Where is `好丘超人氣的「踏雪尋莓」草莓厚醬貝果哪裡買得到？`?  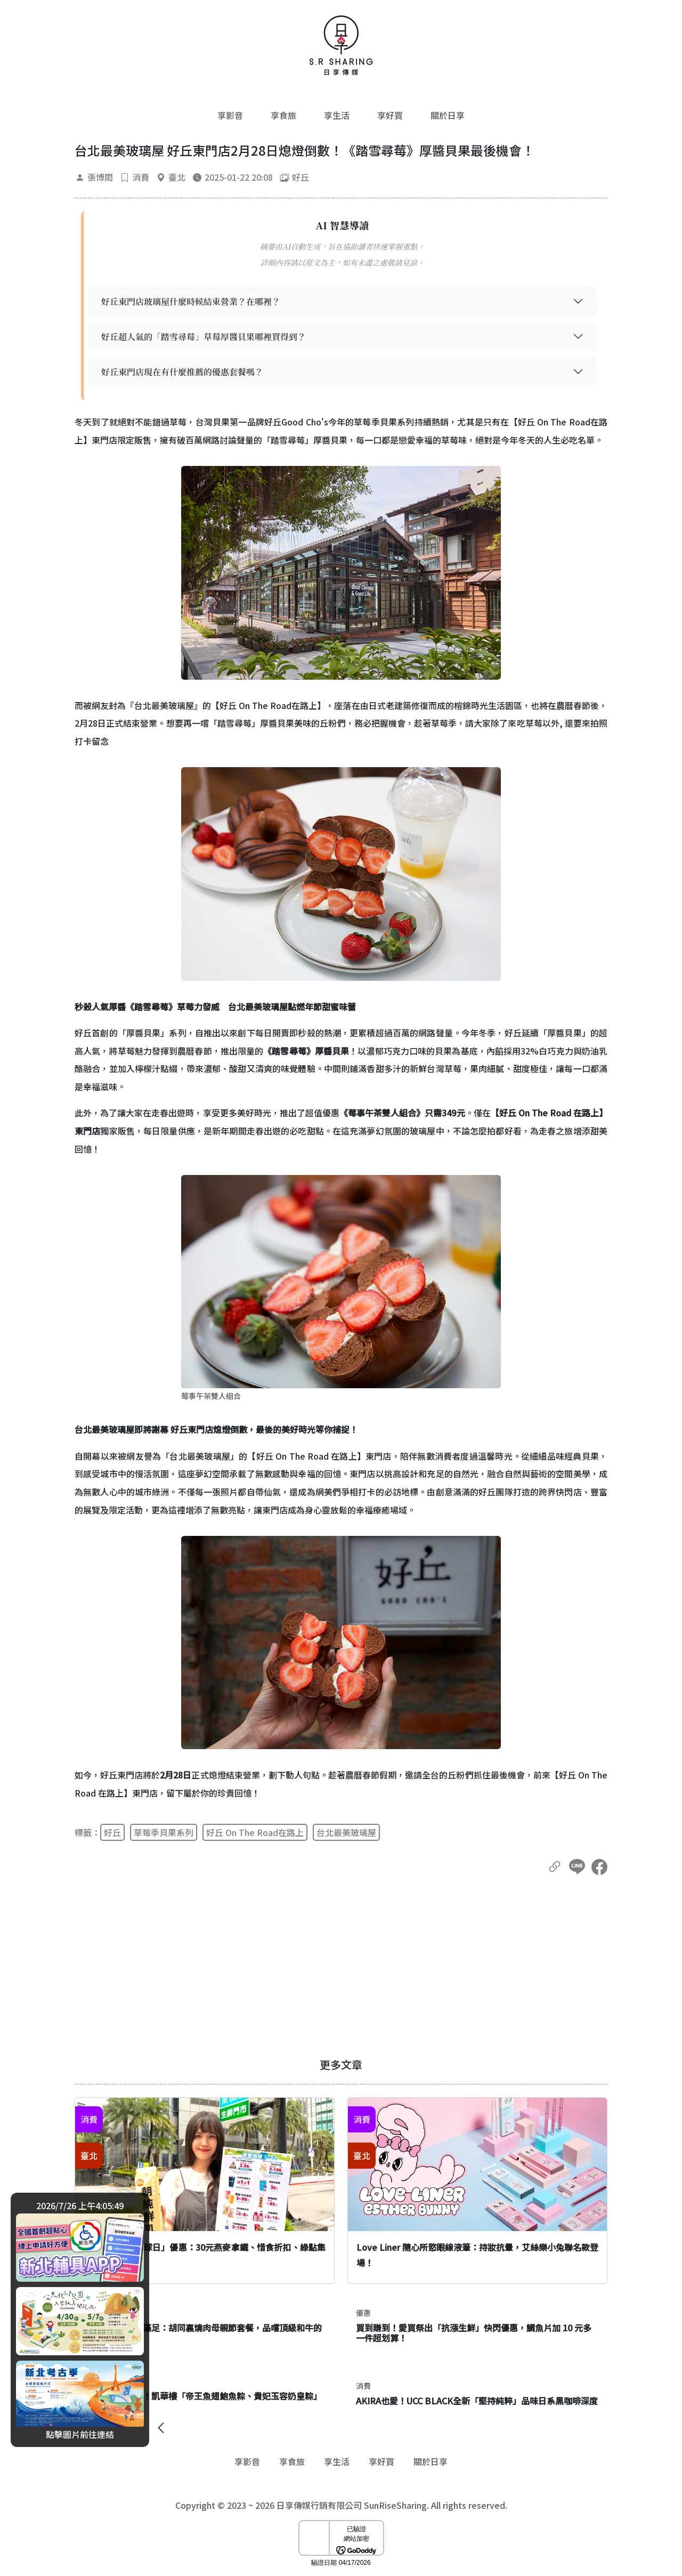
好丘超人氣的「踏雪尋莓」草莓厚醬貝果哪裡買得到？ is located at coordinates (203, 337).